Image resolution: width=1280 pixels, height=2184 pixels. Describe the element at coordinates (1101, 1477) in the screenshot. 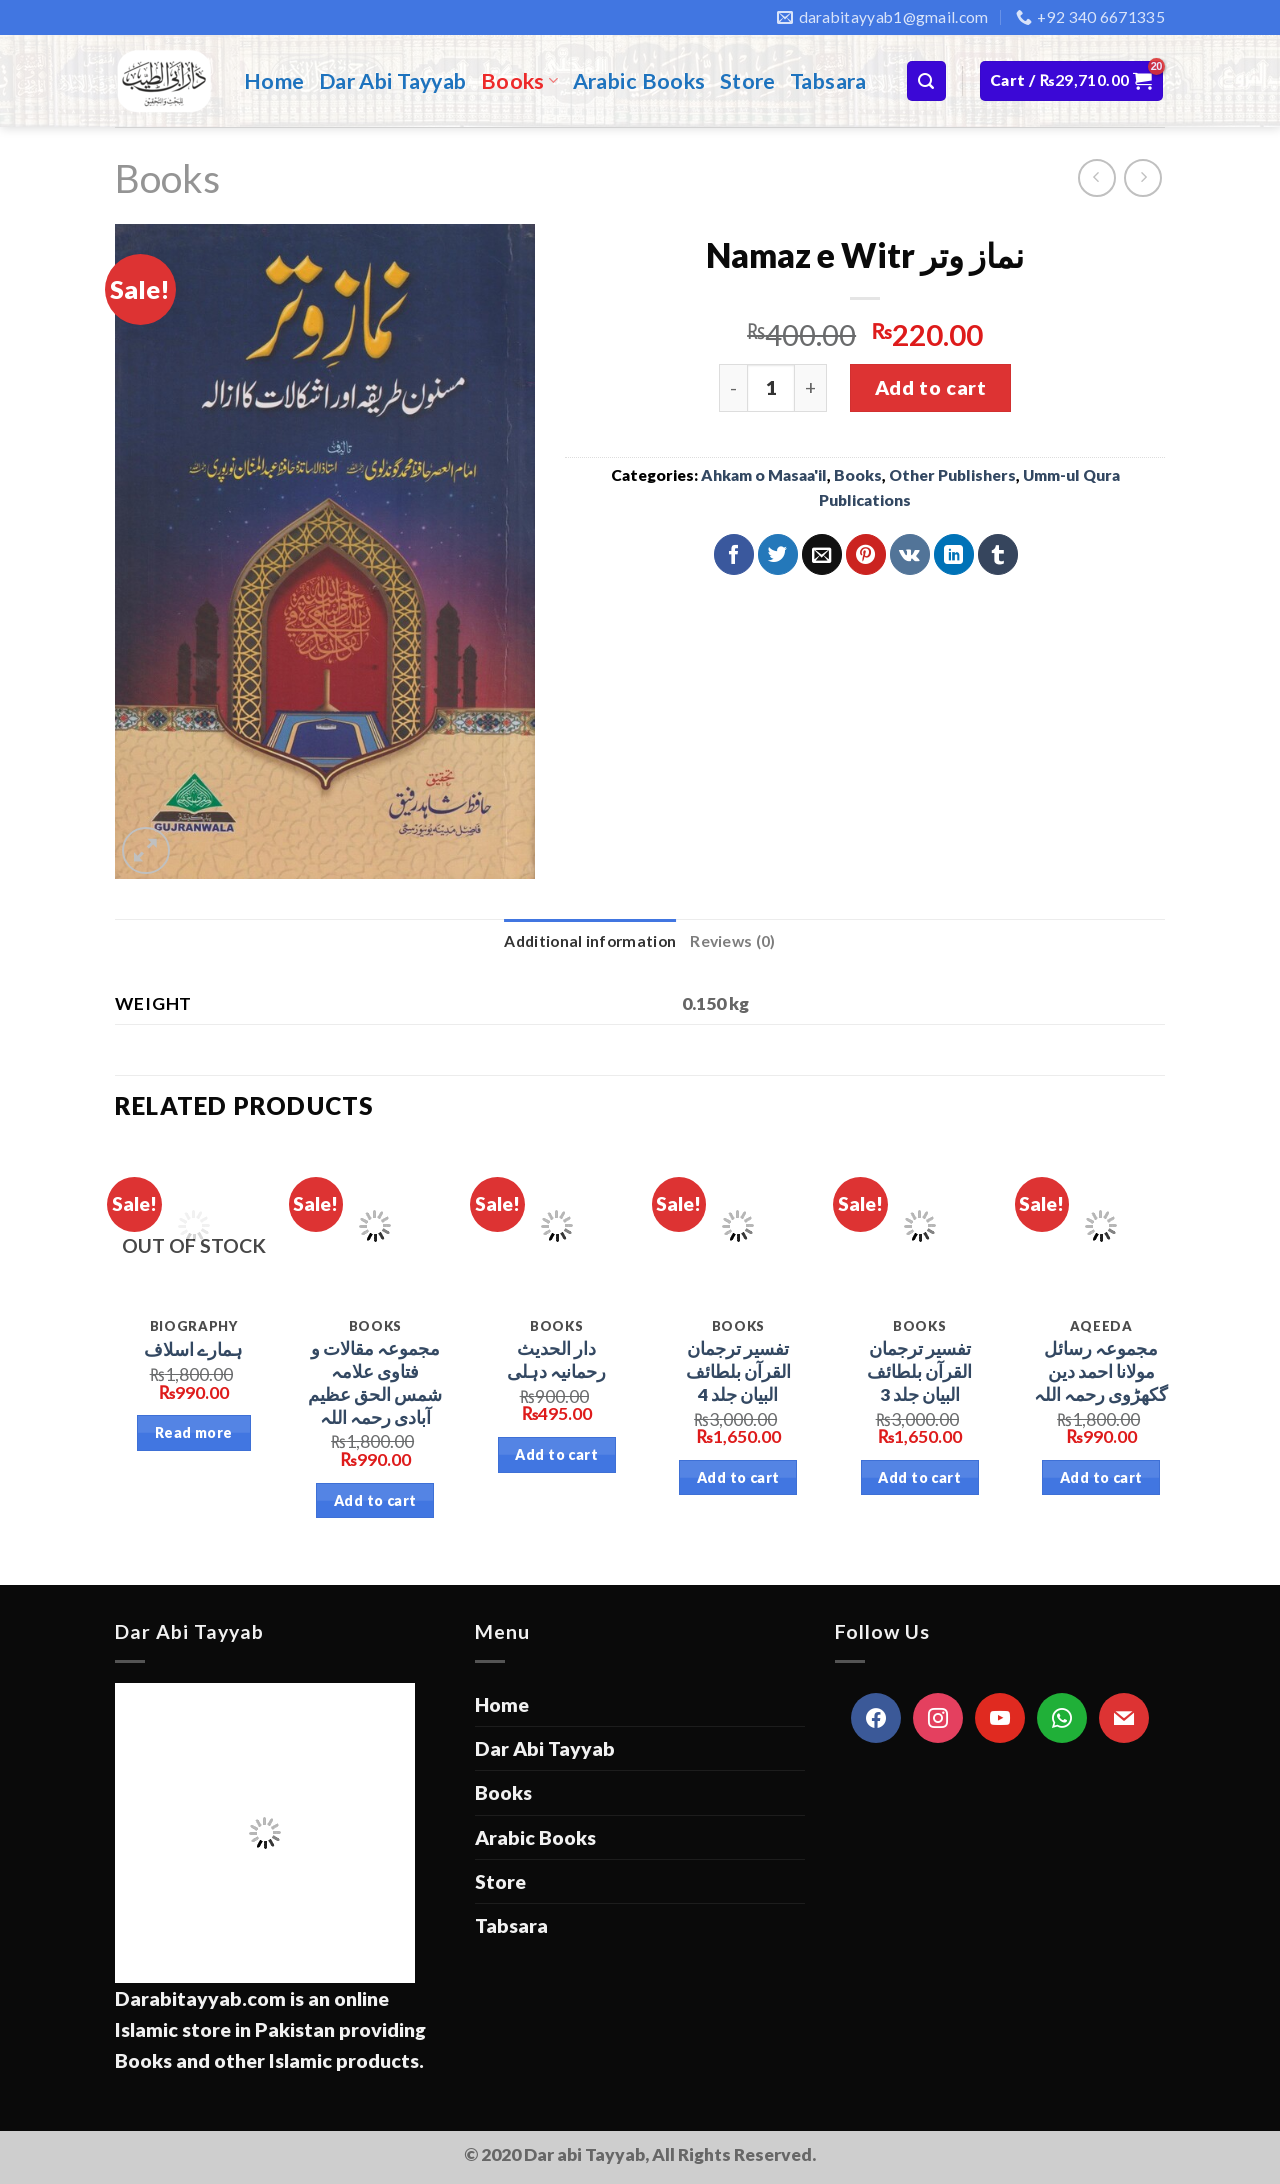

I see `Add to cart [Add “مجموعہ رسائل مولانا احمد دین گکھڑوی رحمہ اللہ” to your cart]` at that location.